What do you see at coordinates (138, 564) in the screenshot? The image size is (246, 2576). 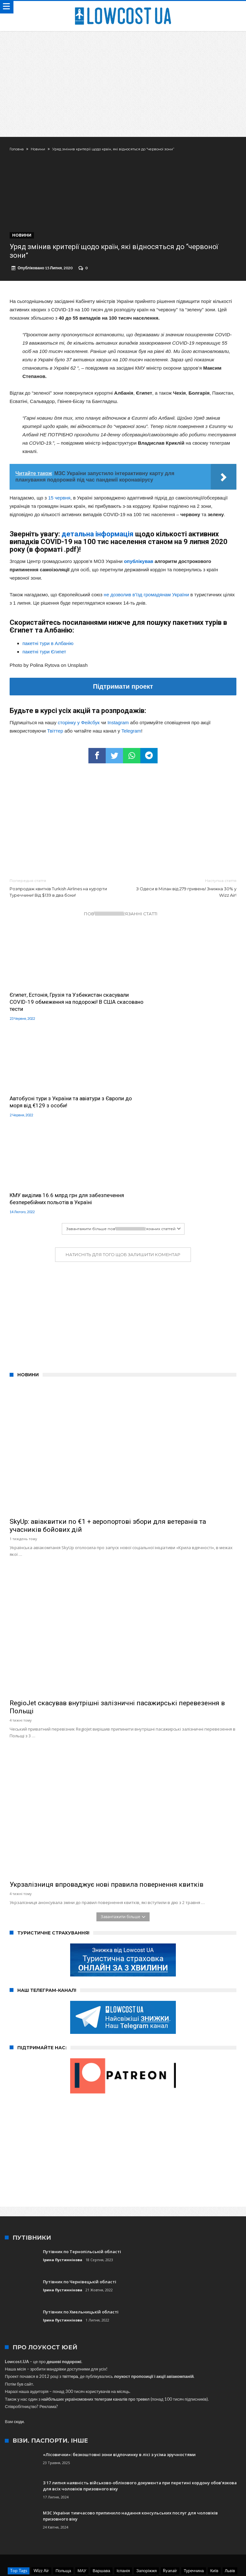 I see `опублікував` at bounding box center [138, 564].